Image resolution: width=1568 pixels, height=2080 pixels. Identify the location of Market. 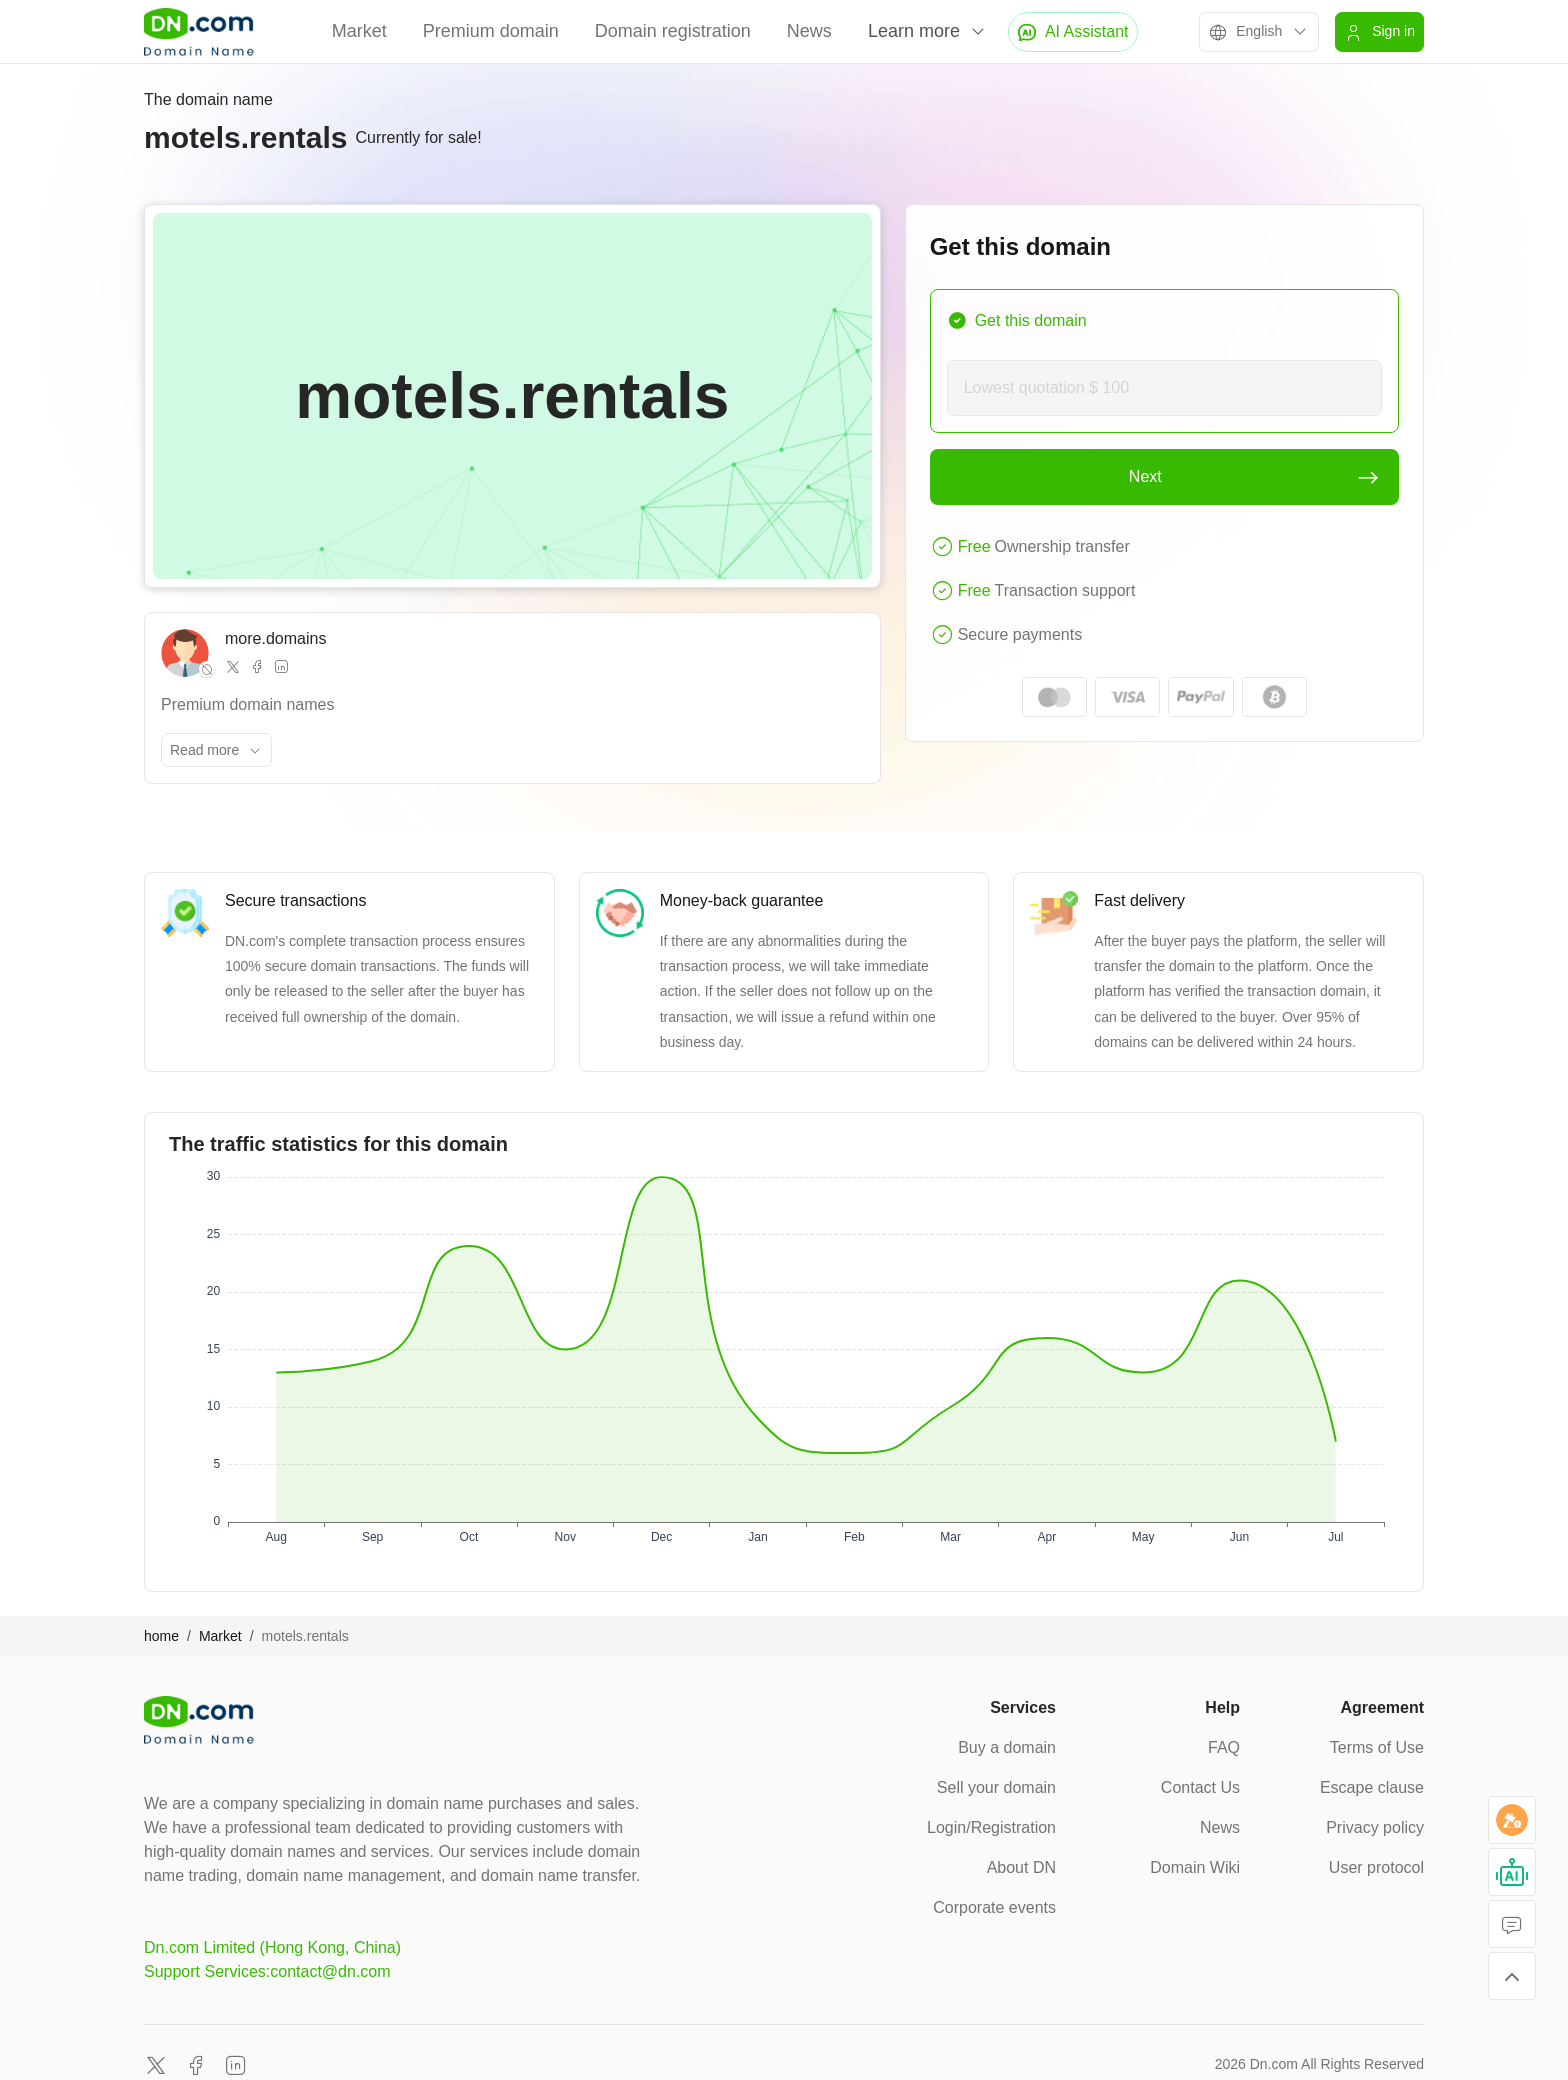
(359, 31).